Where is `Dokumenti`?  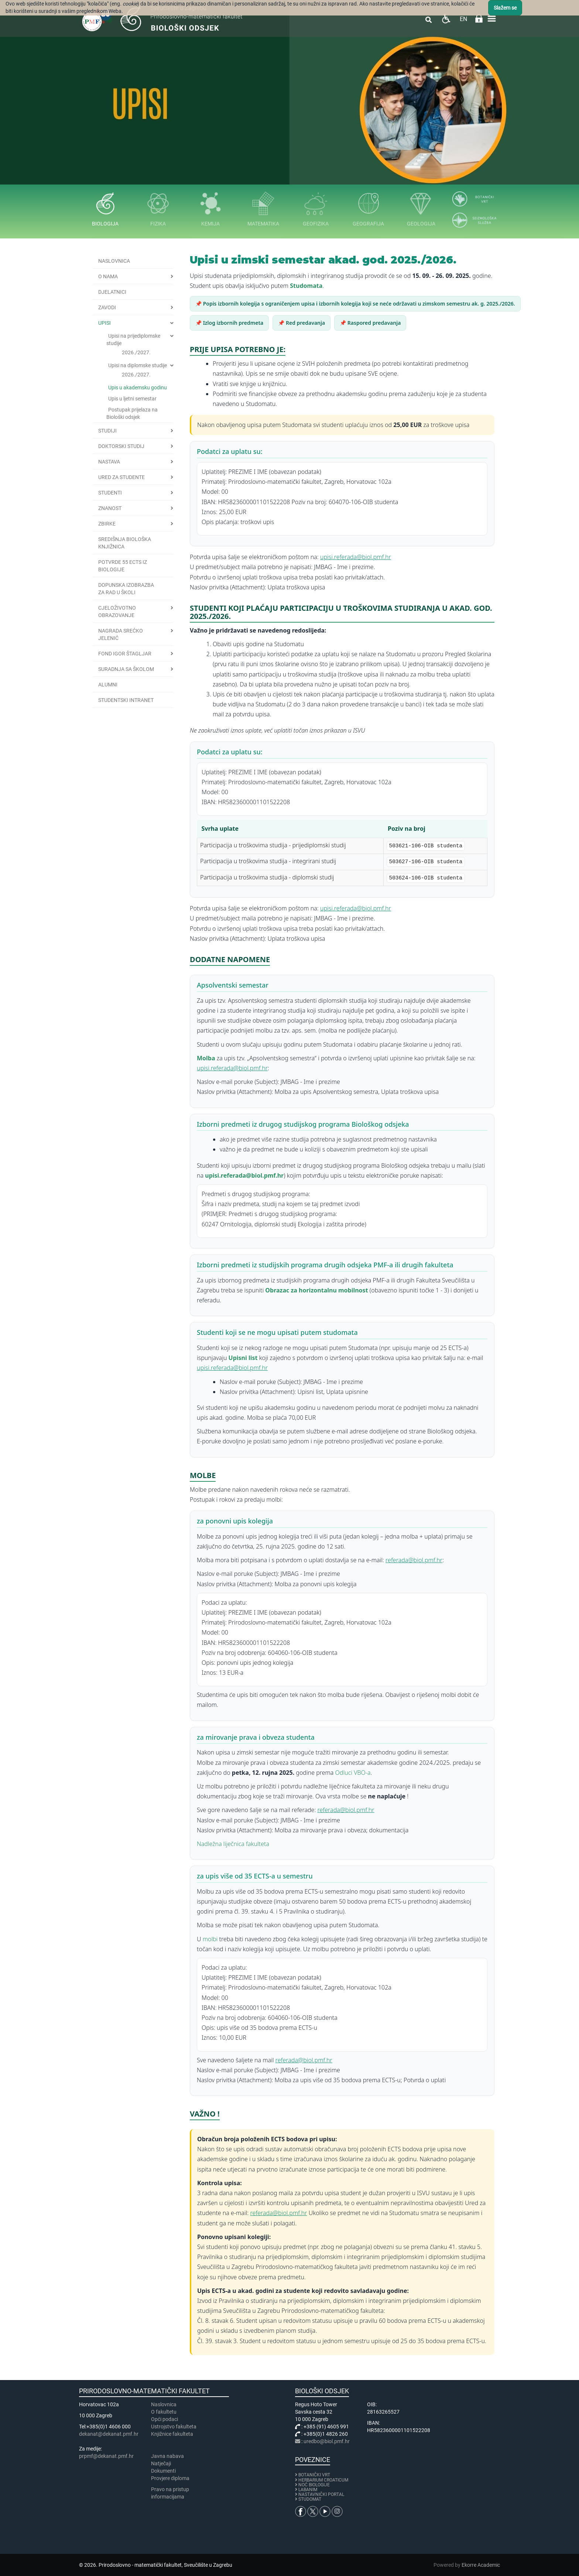 Dokumenti is located at coordinates (163, 2471).